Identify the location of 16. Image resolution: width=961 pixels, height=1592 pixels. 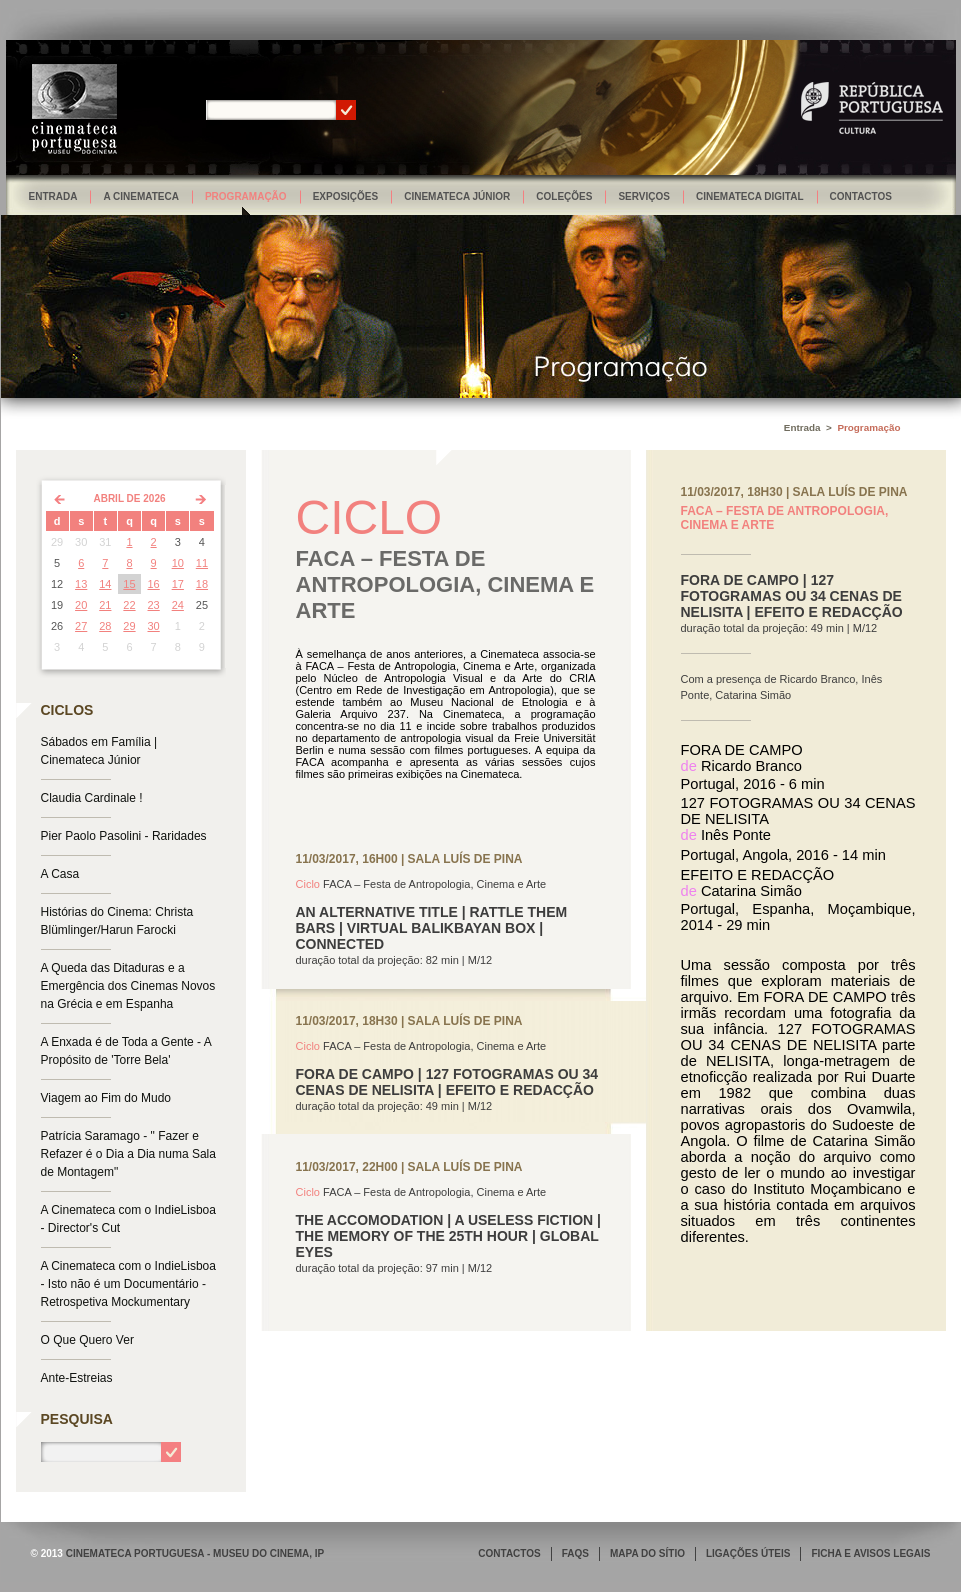
(154, 584).